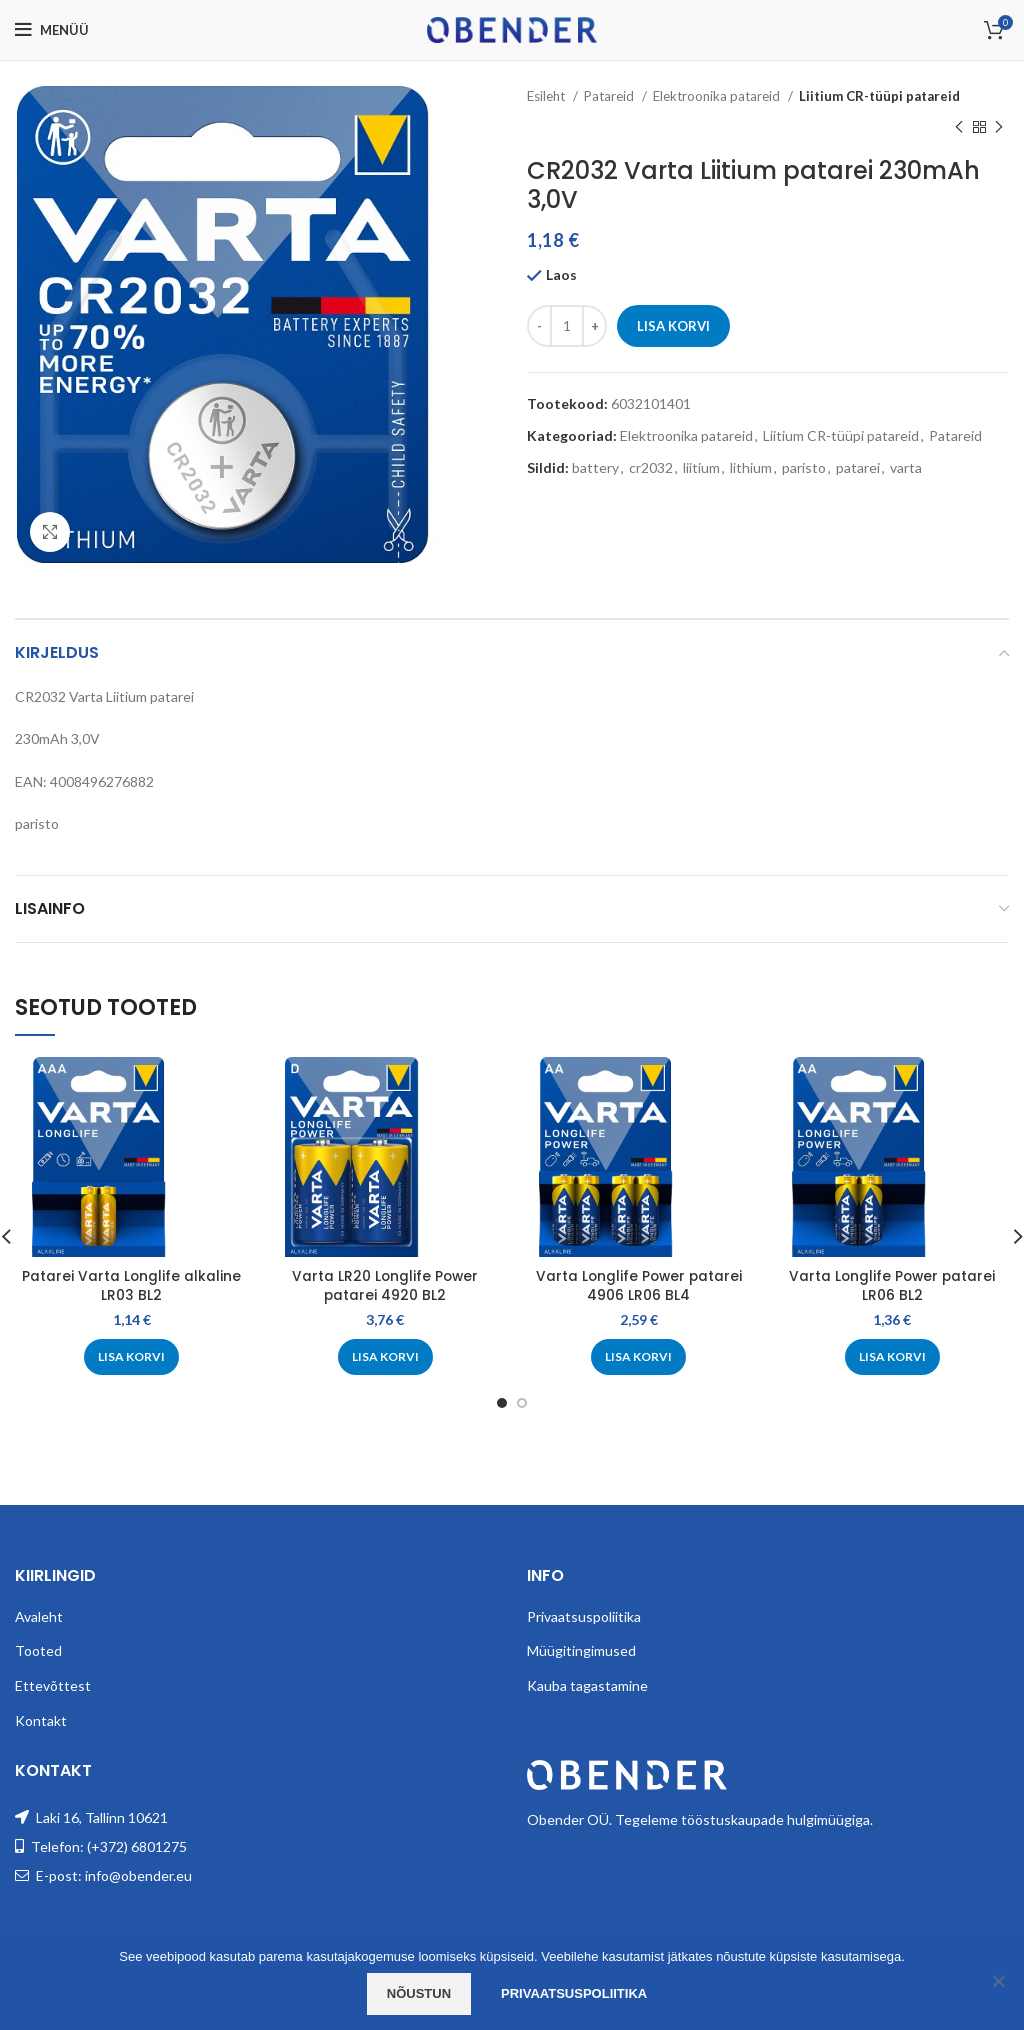  Describe the element at coordinates (610, 96) in the screenshot. I see `Patareid` at that location.